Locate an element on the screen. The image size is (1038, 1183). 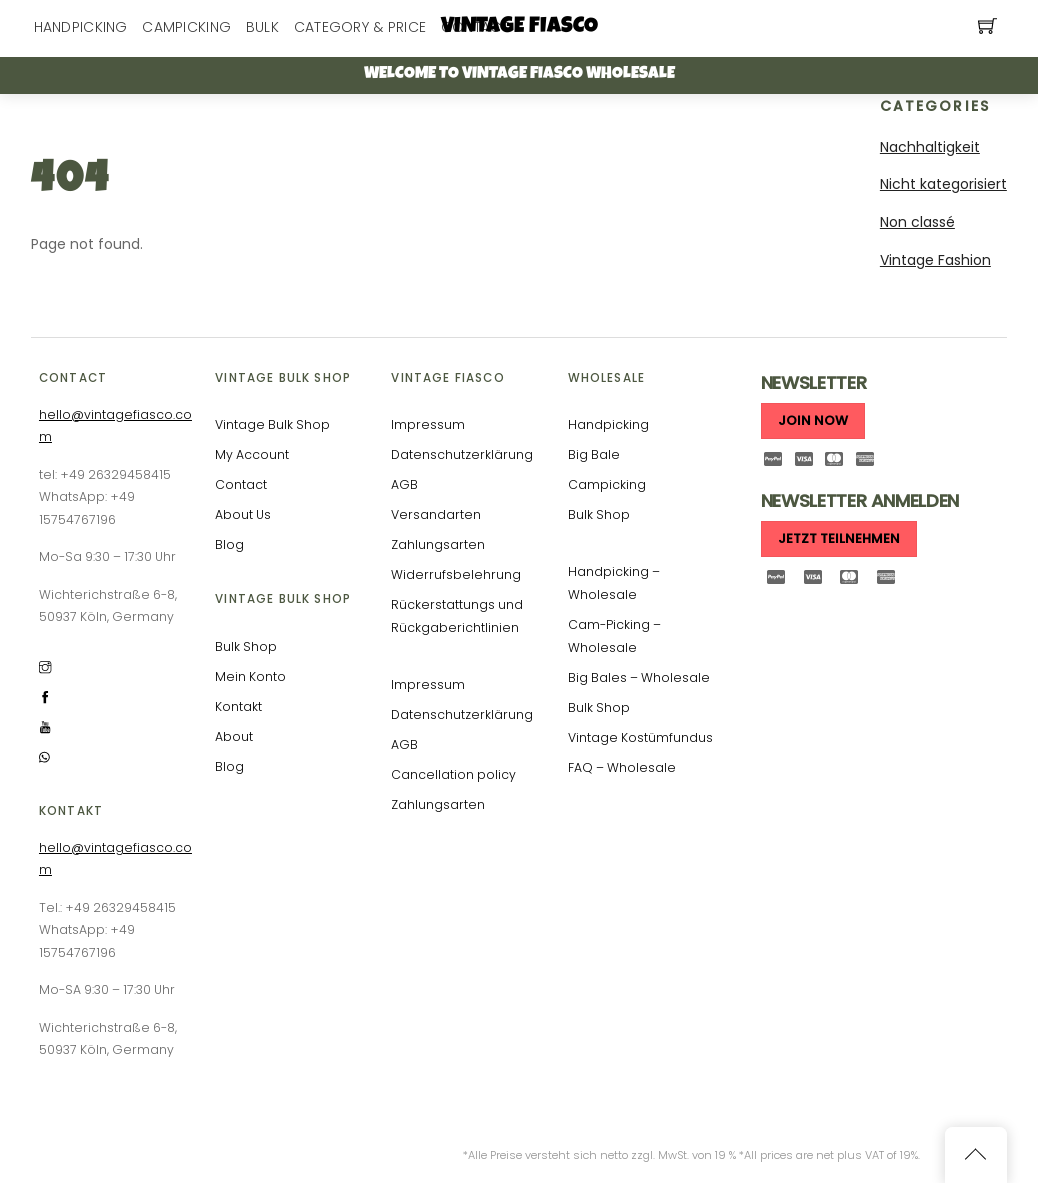
Datenschutzerklärung is located at coordinates (462, 454).